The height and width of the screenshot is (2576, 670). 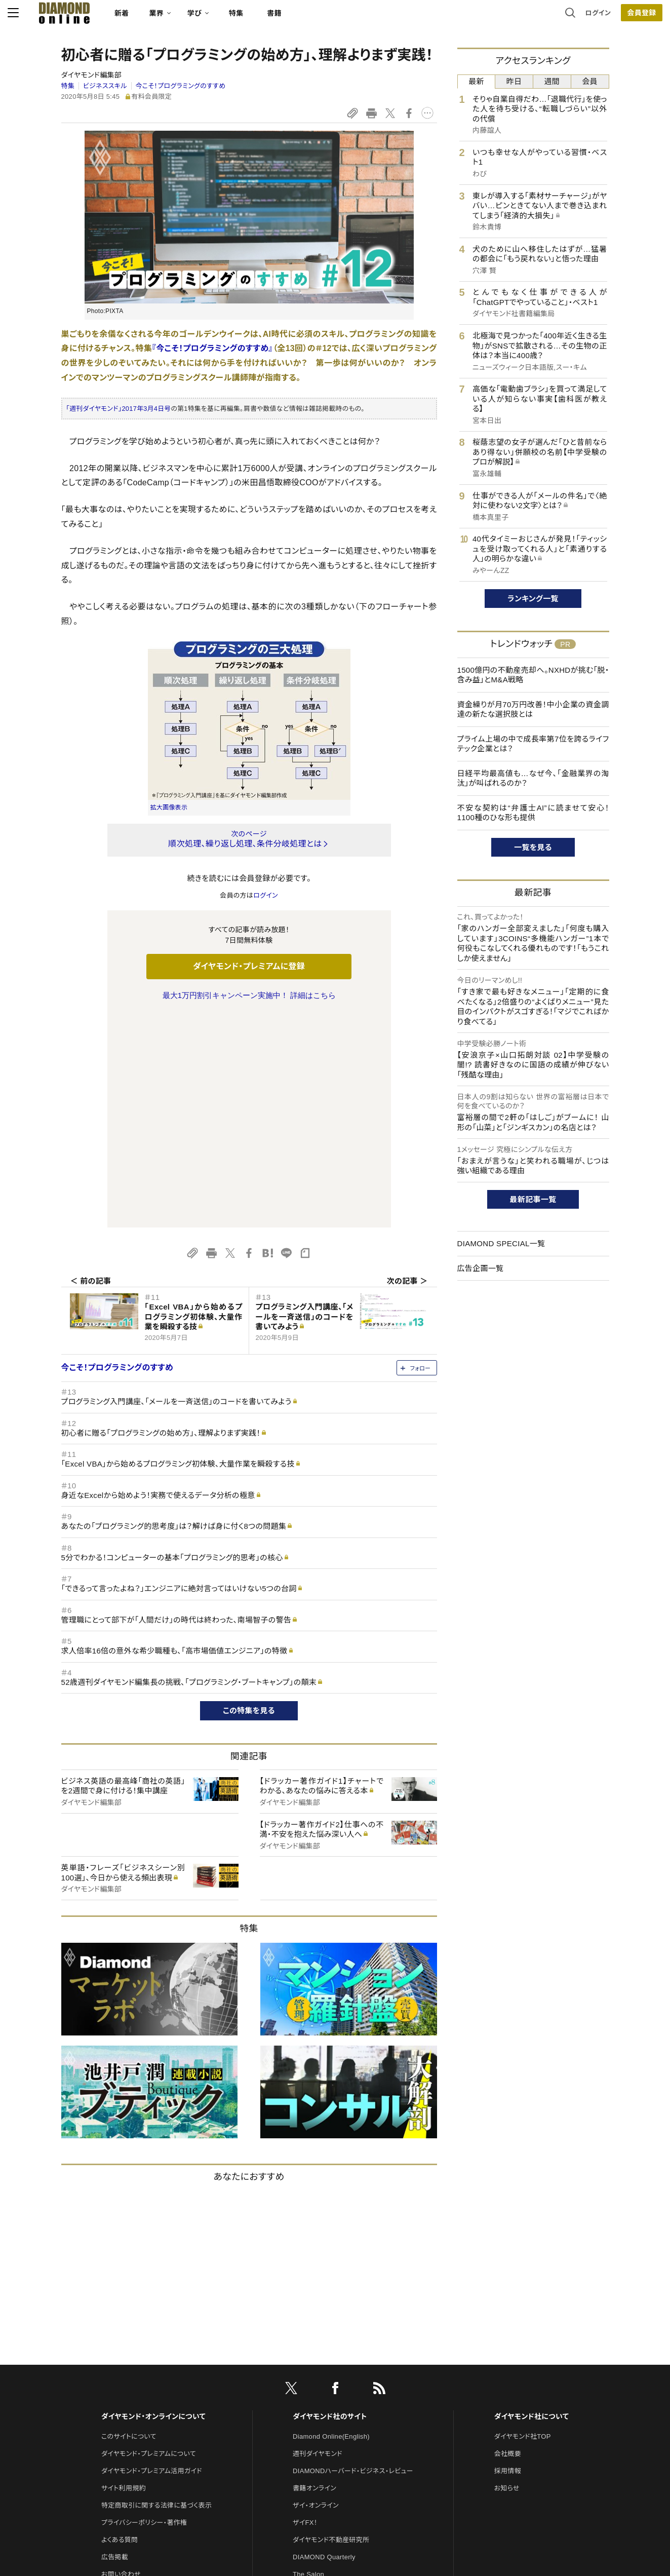 I want to click on よくある質問, so click(x=119, y=2327).